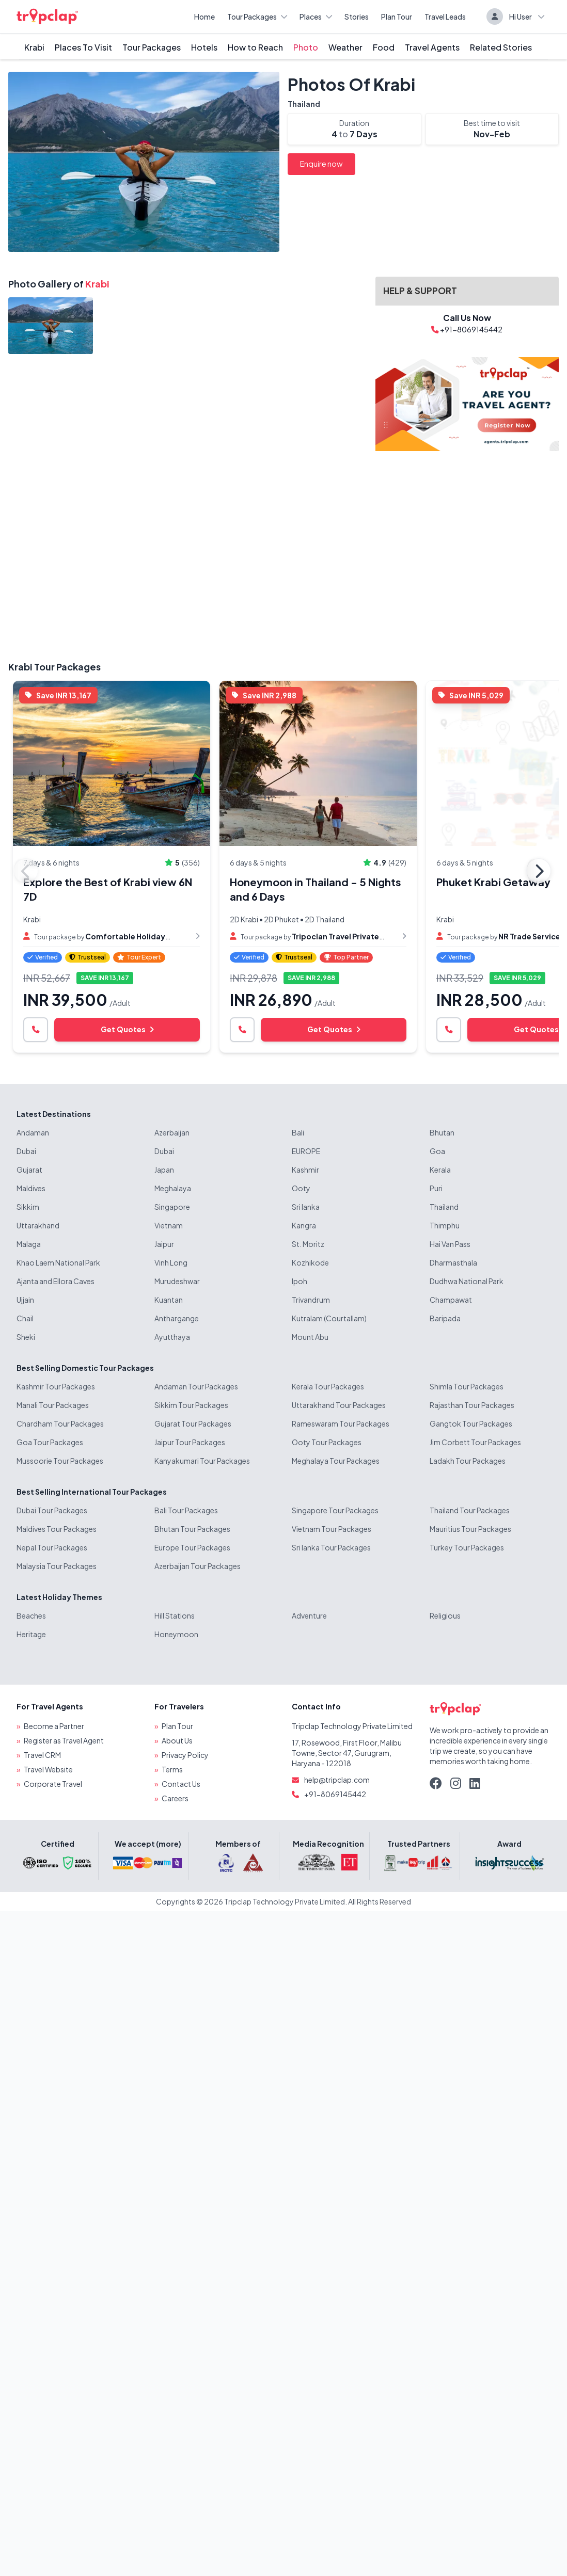 The image size is (567, 2576). I want to click on Home, so click(204, 16).